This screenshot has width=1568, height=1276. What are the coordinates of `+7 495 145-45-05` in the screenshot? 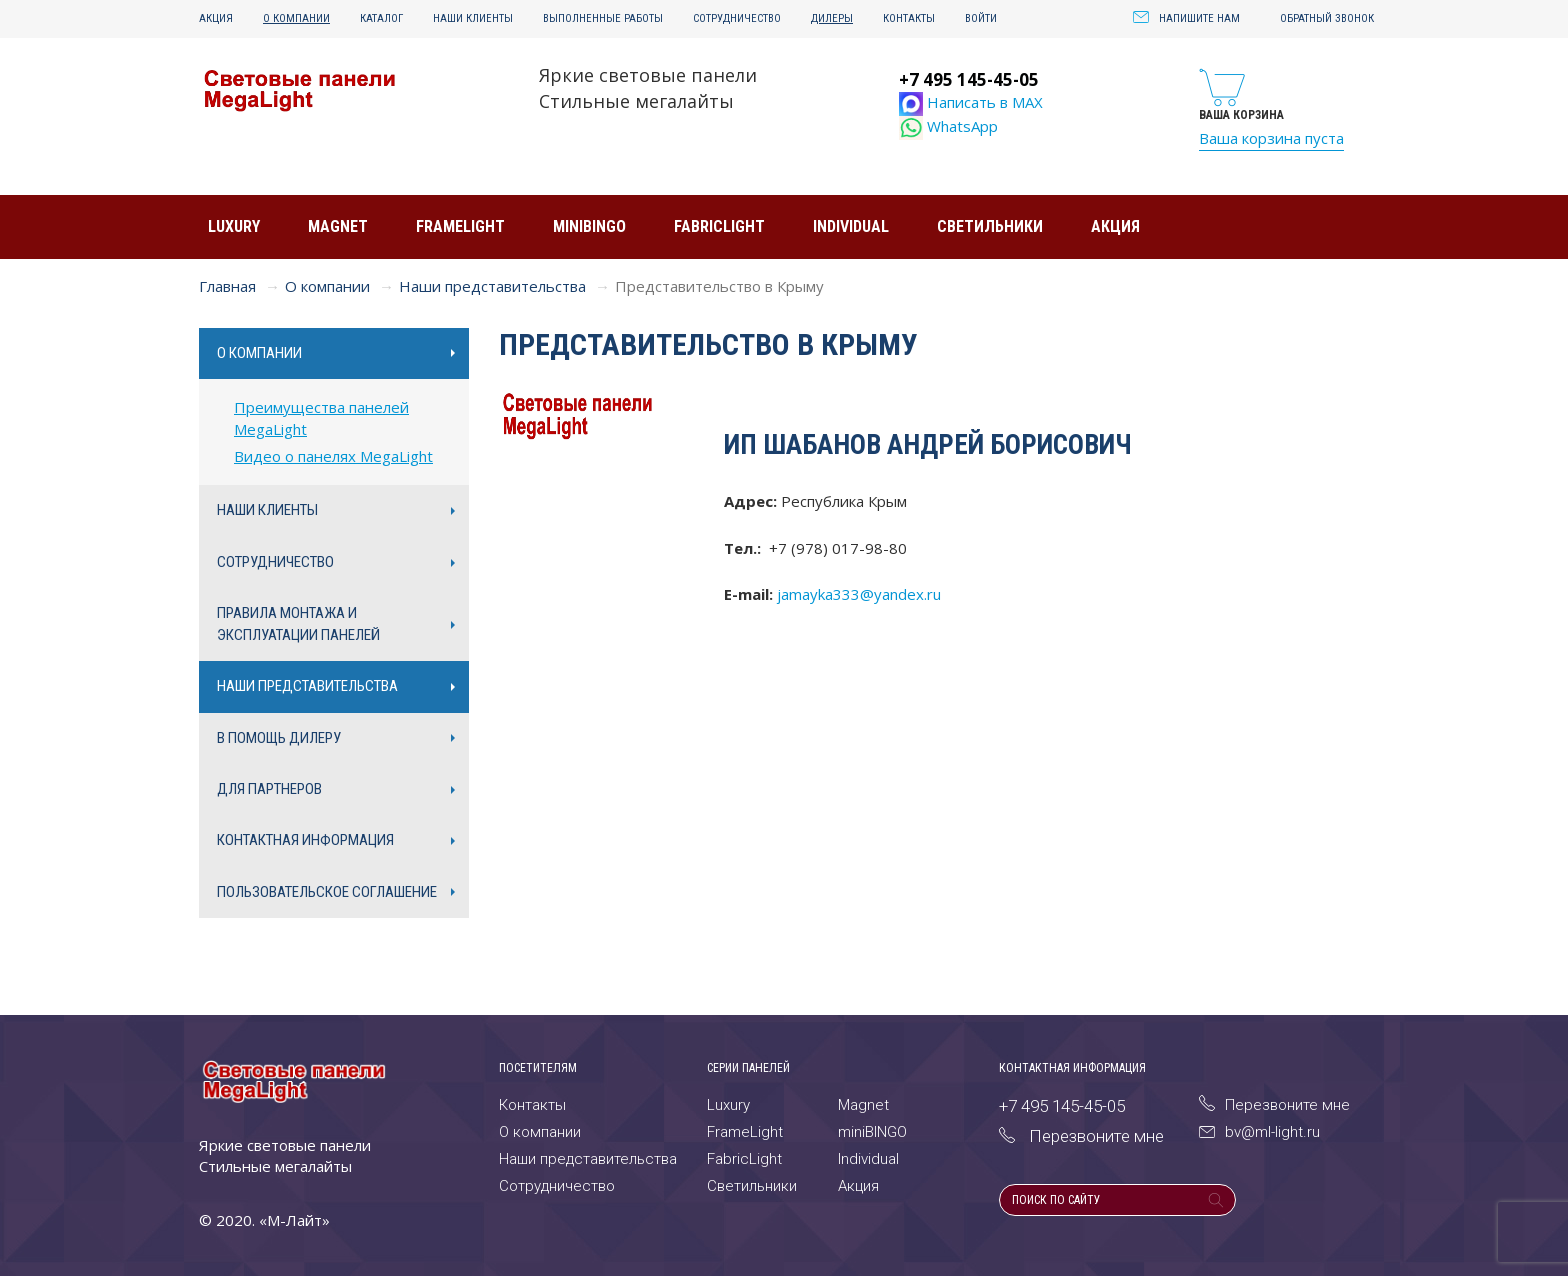 It's located at (969, 79).